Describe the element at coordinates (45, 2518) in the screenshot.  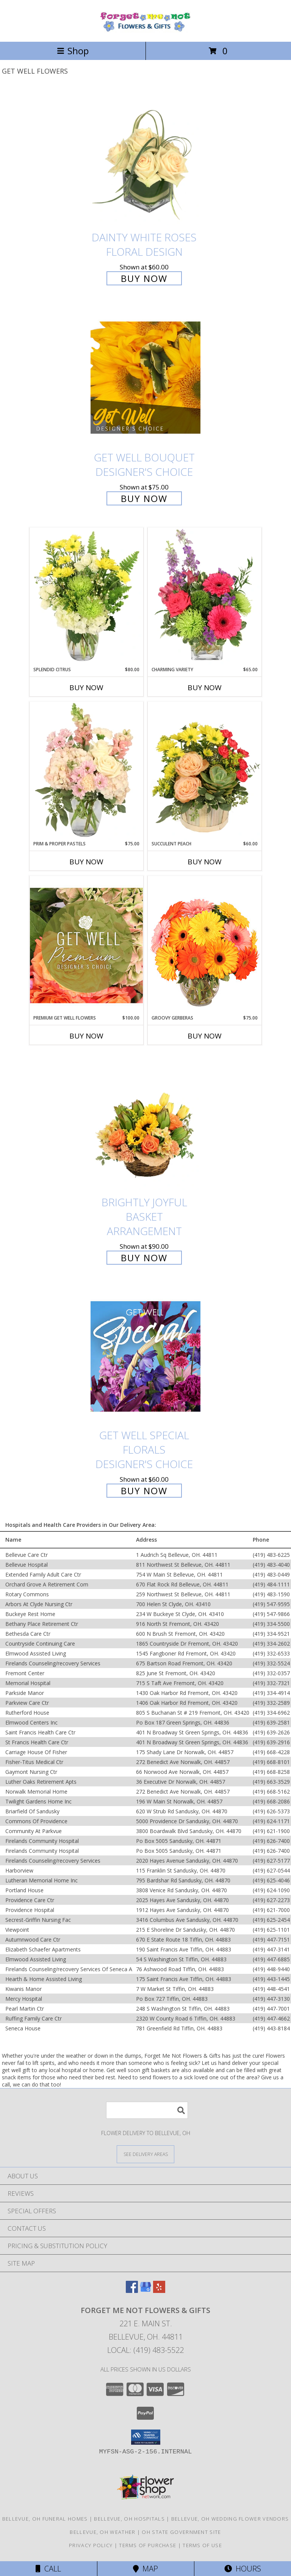
I see `Bellevue, OH Funeral Homes [Bellevue, OH Funeral Homes (opens in new window)]` at that location.